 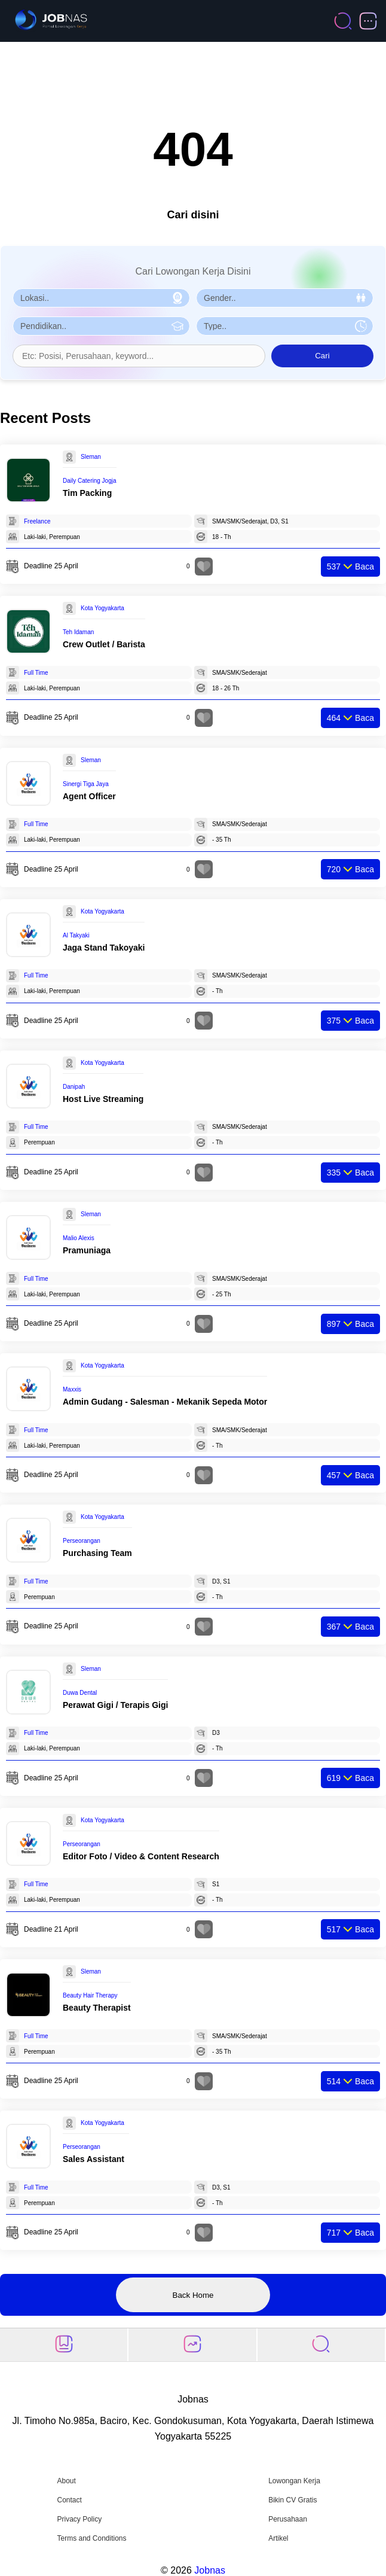 I want to click on Tim Packing, so click(x=87, y=493).